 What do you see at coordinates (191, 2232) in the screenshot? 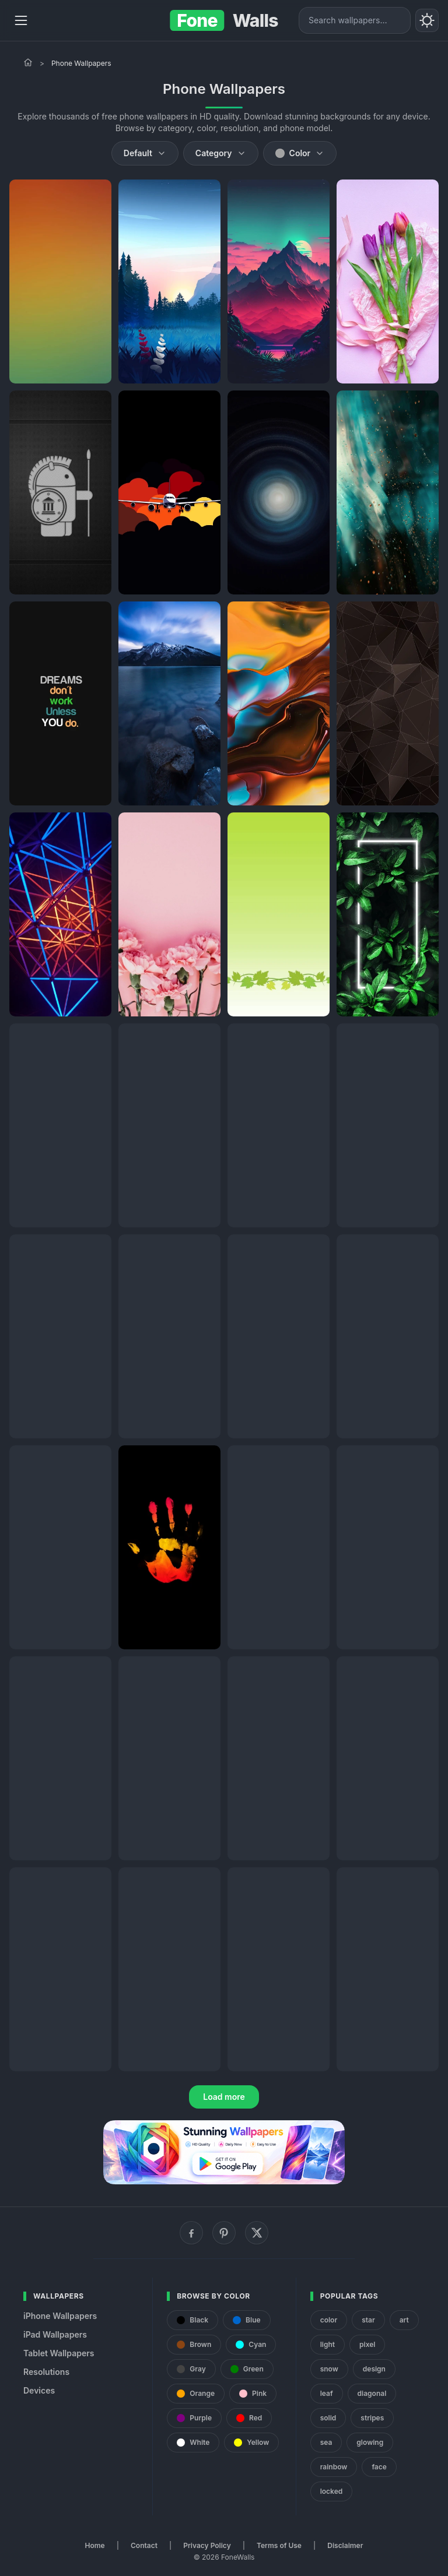
I see `[Facebook]` at bounding box center [191, 2232].